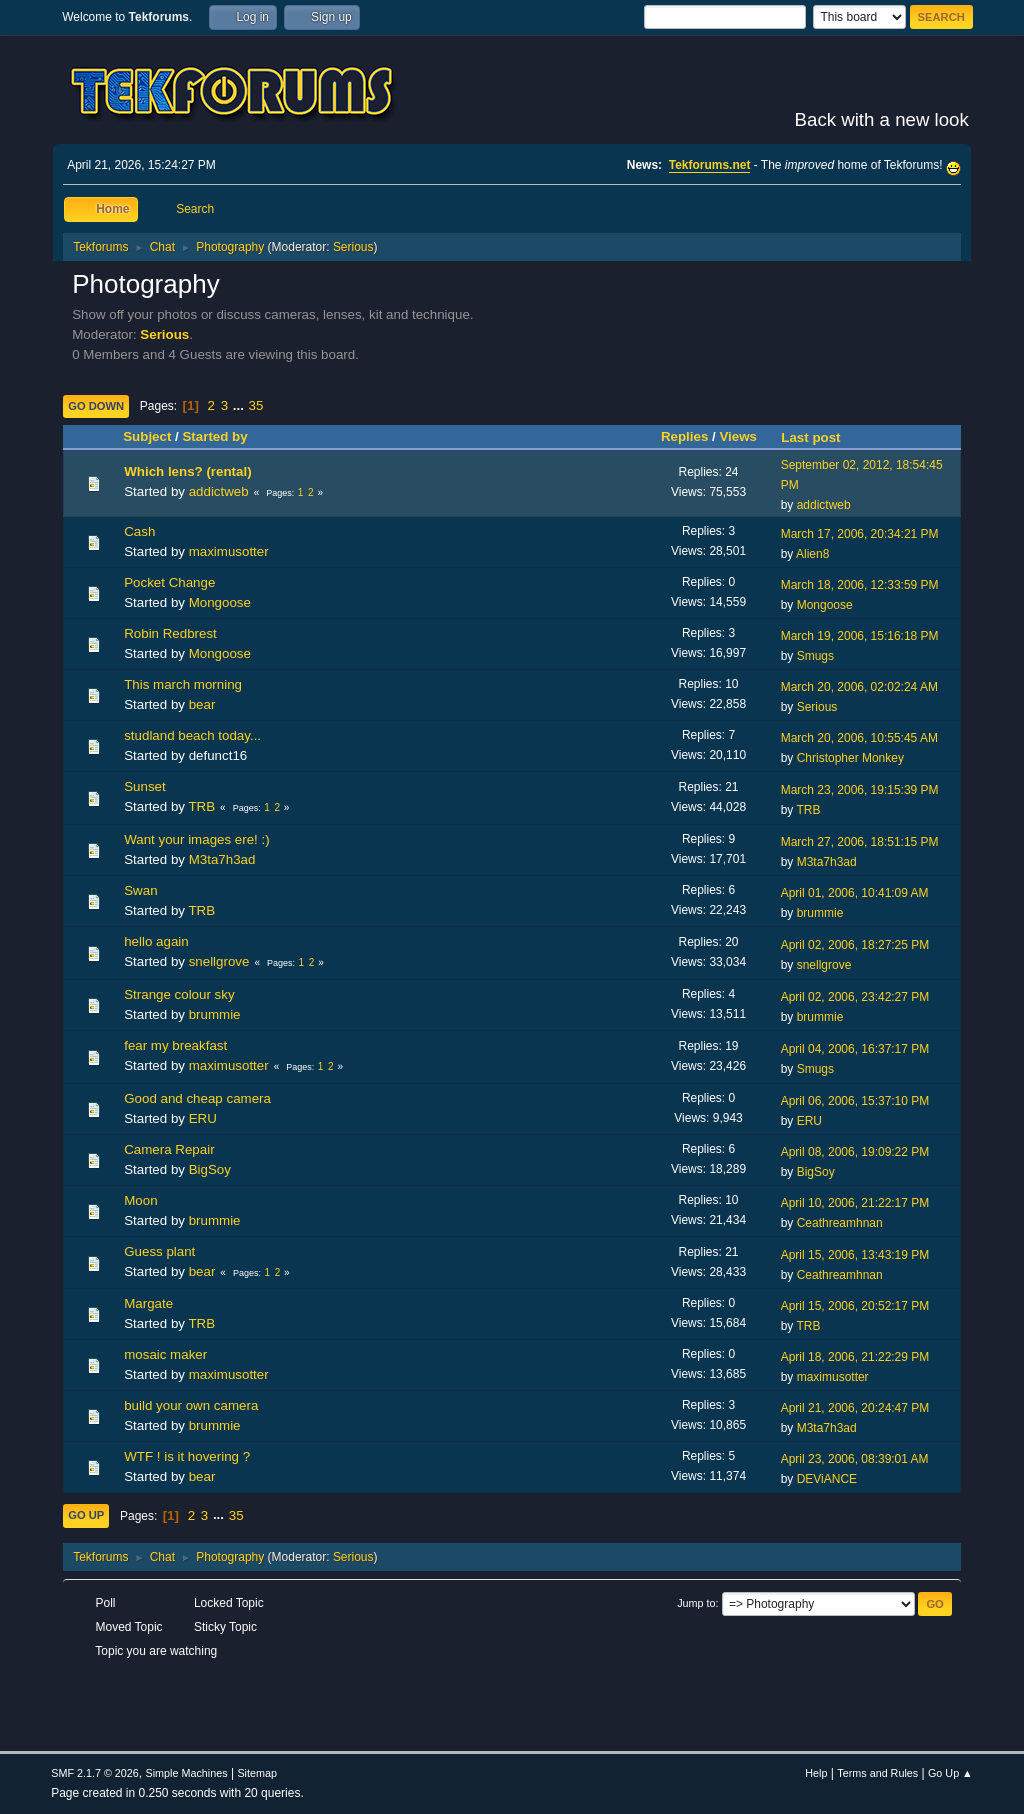 Image resolution: width=1024 pixels, height=1814 pixels. What do you see at coordinates (210, 1169) in the screenshot?
I see `BigSoy` at bounding box center [210, 1169].